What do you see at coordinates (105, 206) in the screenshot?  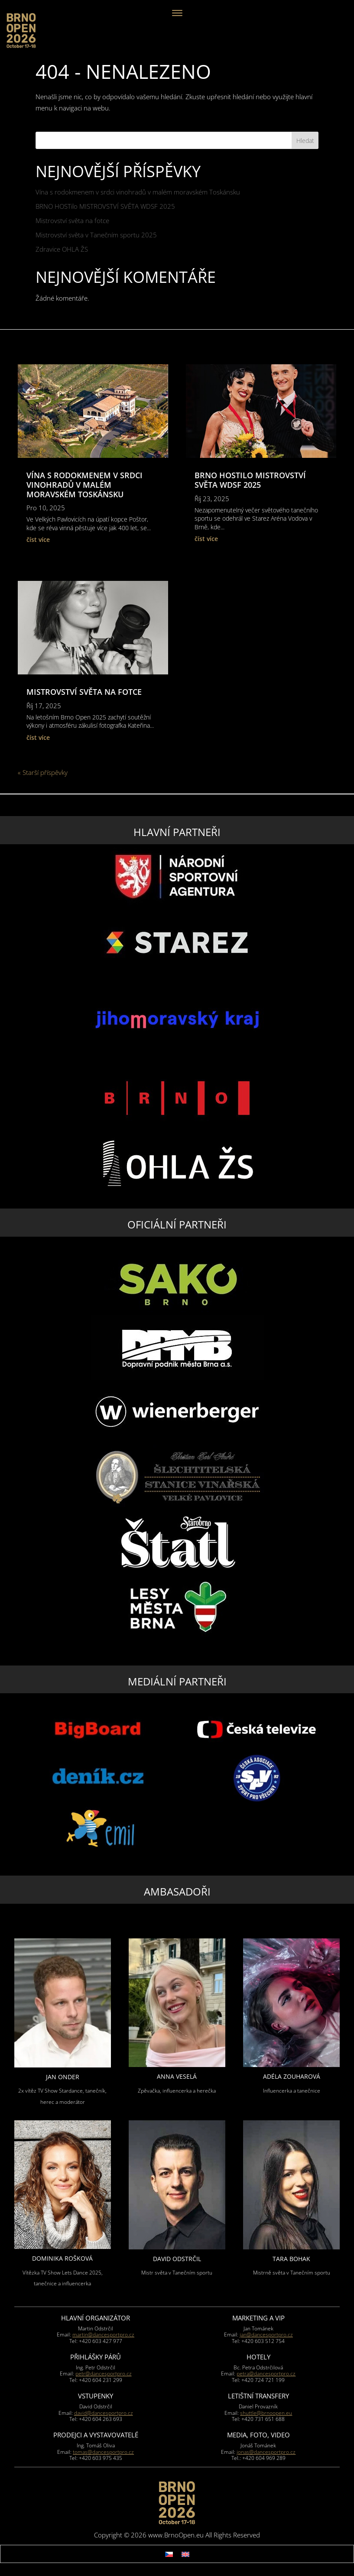 I see `BRNO HOSTilo MISTROVSTVÍ SVĚTA WDSF 2025` at bounding box center [105, 206].